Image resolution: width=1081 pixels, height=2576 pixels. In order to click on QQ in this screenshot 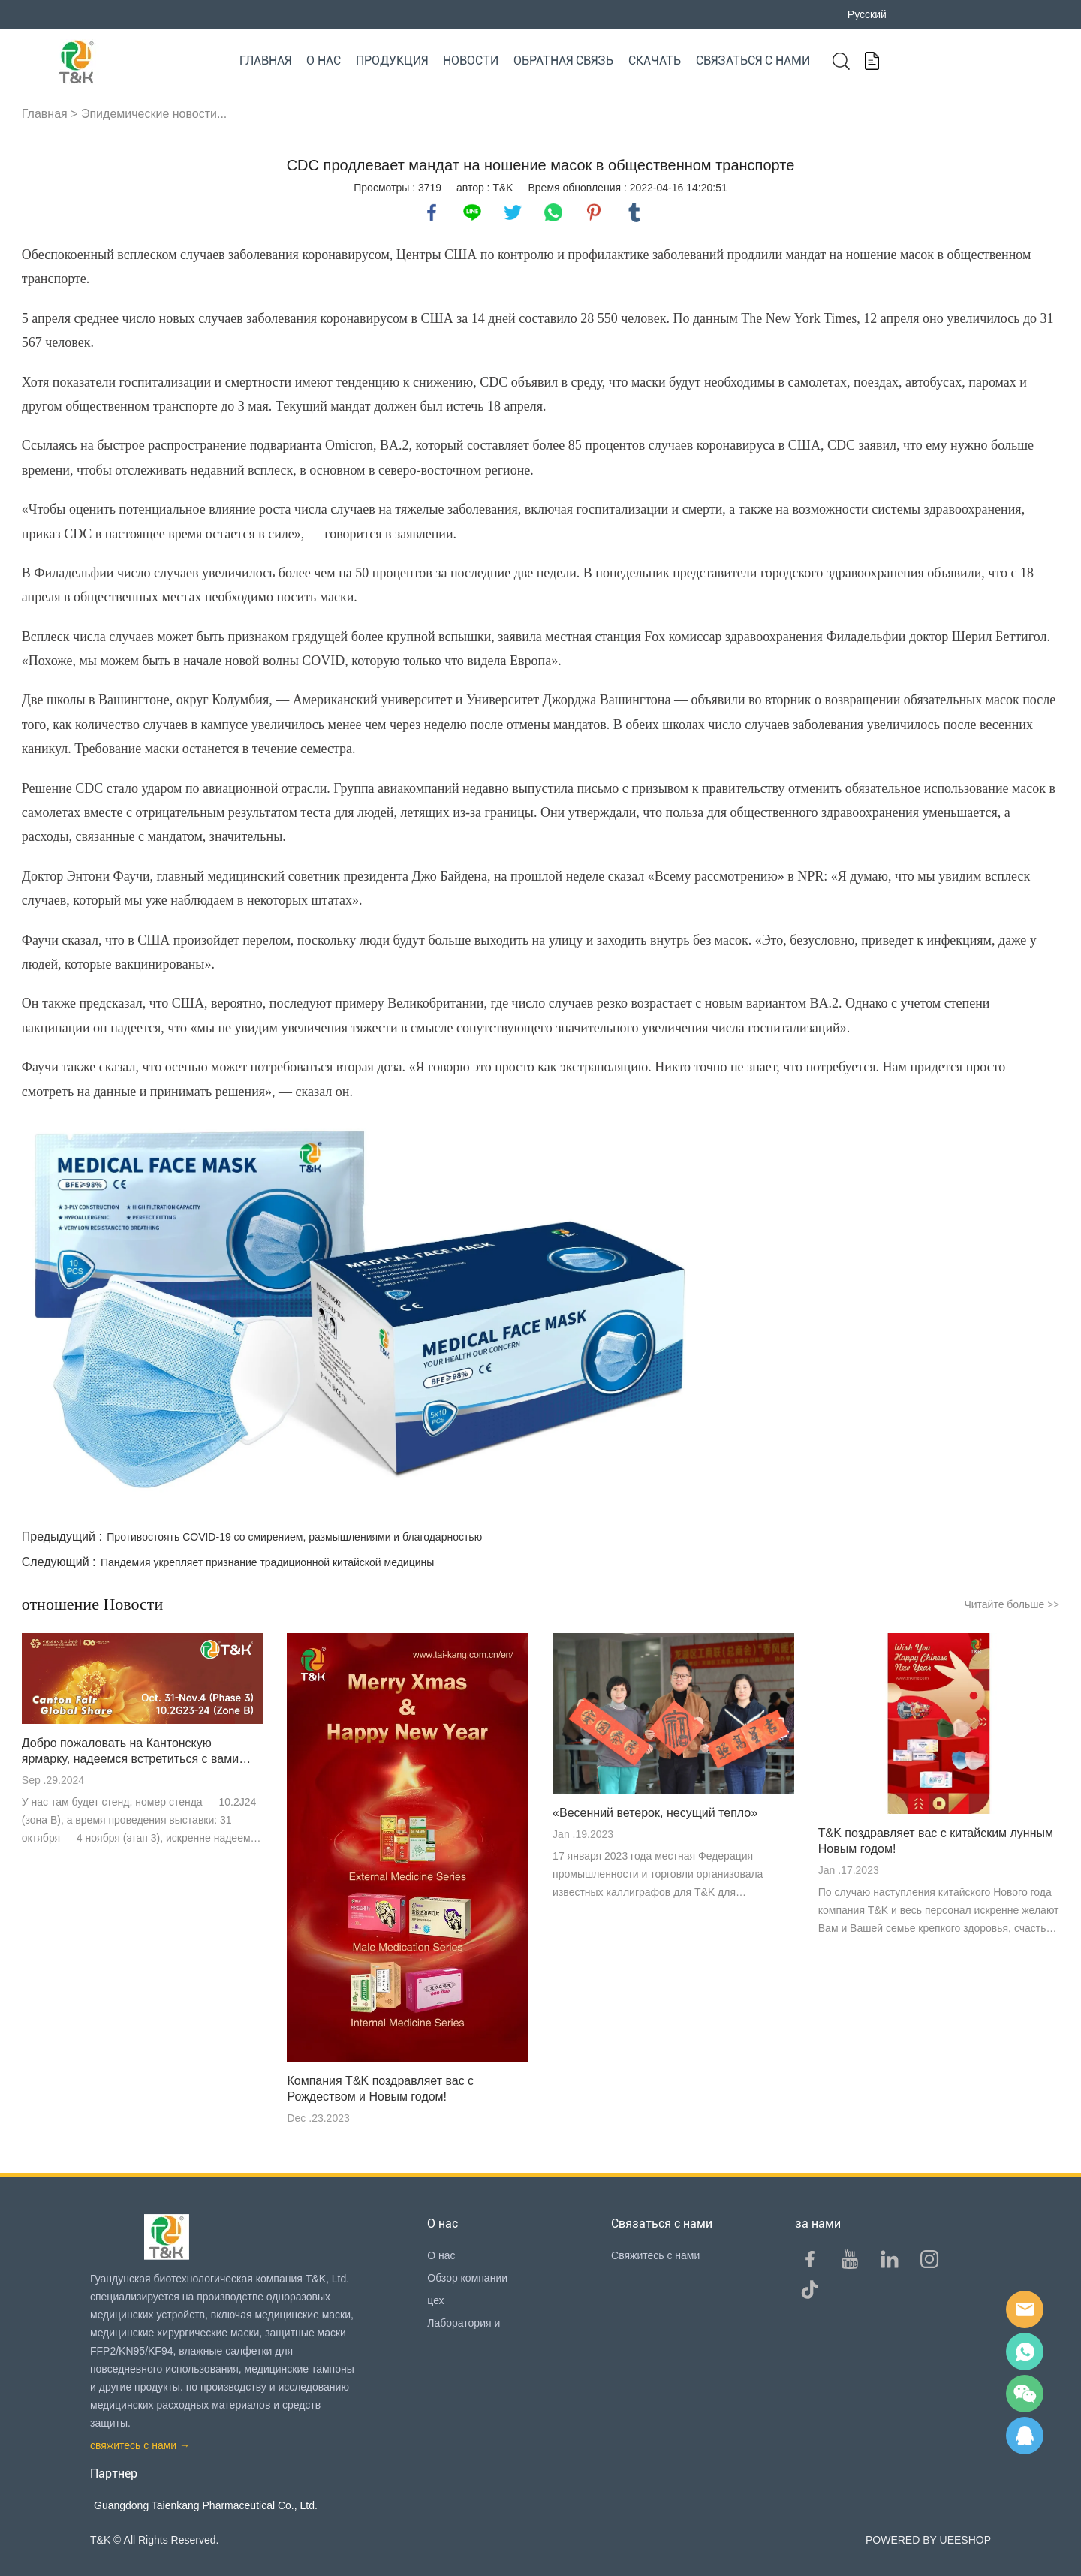, I will do `click(1024, 2435)`.